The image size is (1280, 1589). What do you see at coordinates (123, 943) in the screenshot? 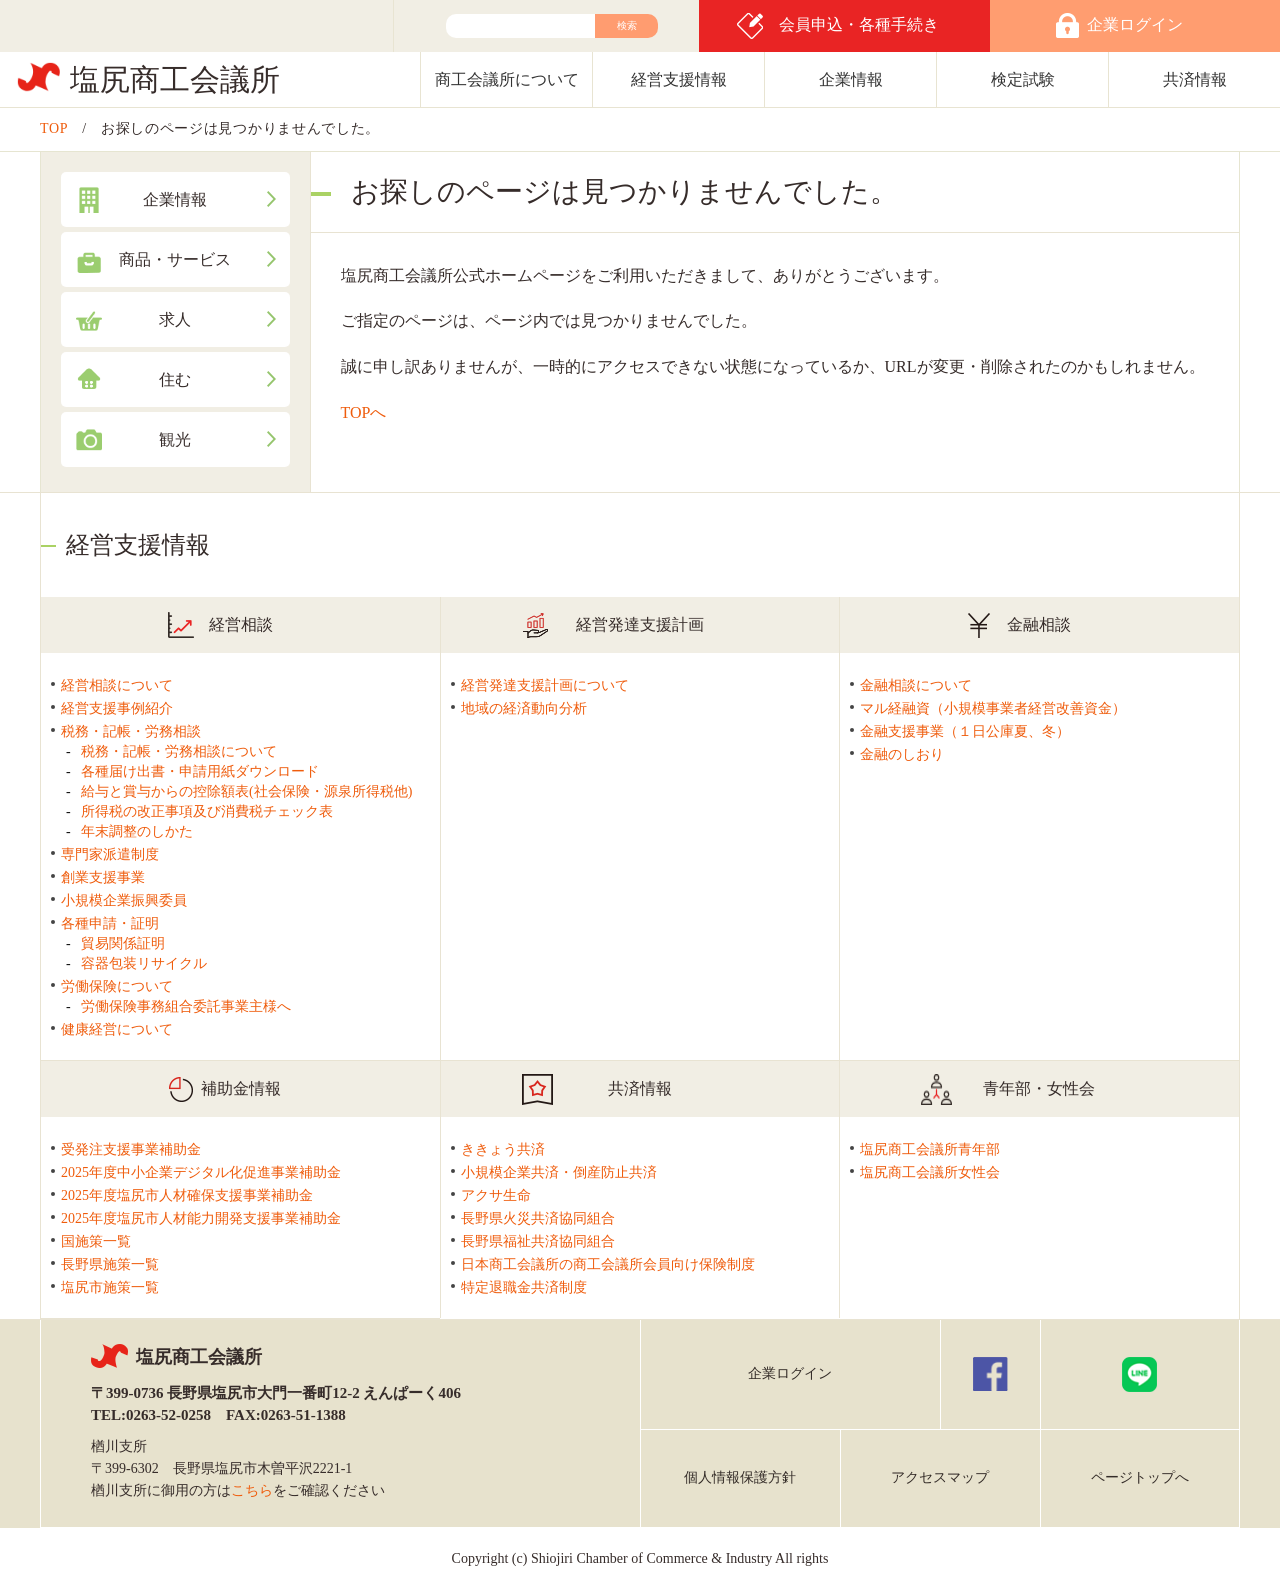
I see `貿易関係証明` at bounding box center [123, 943].